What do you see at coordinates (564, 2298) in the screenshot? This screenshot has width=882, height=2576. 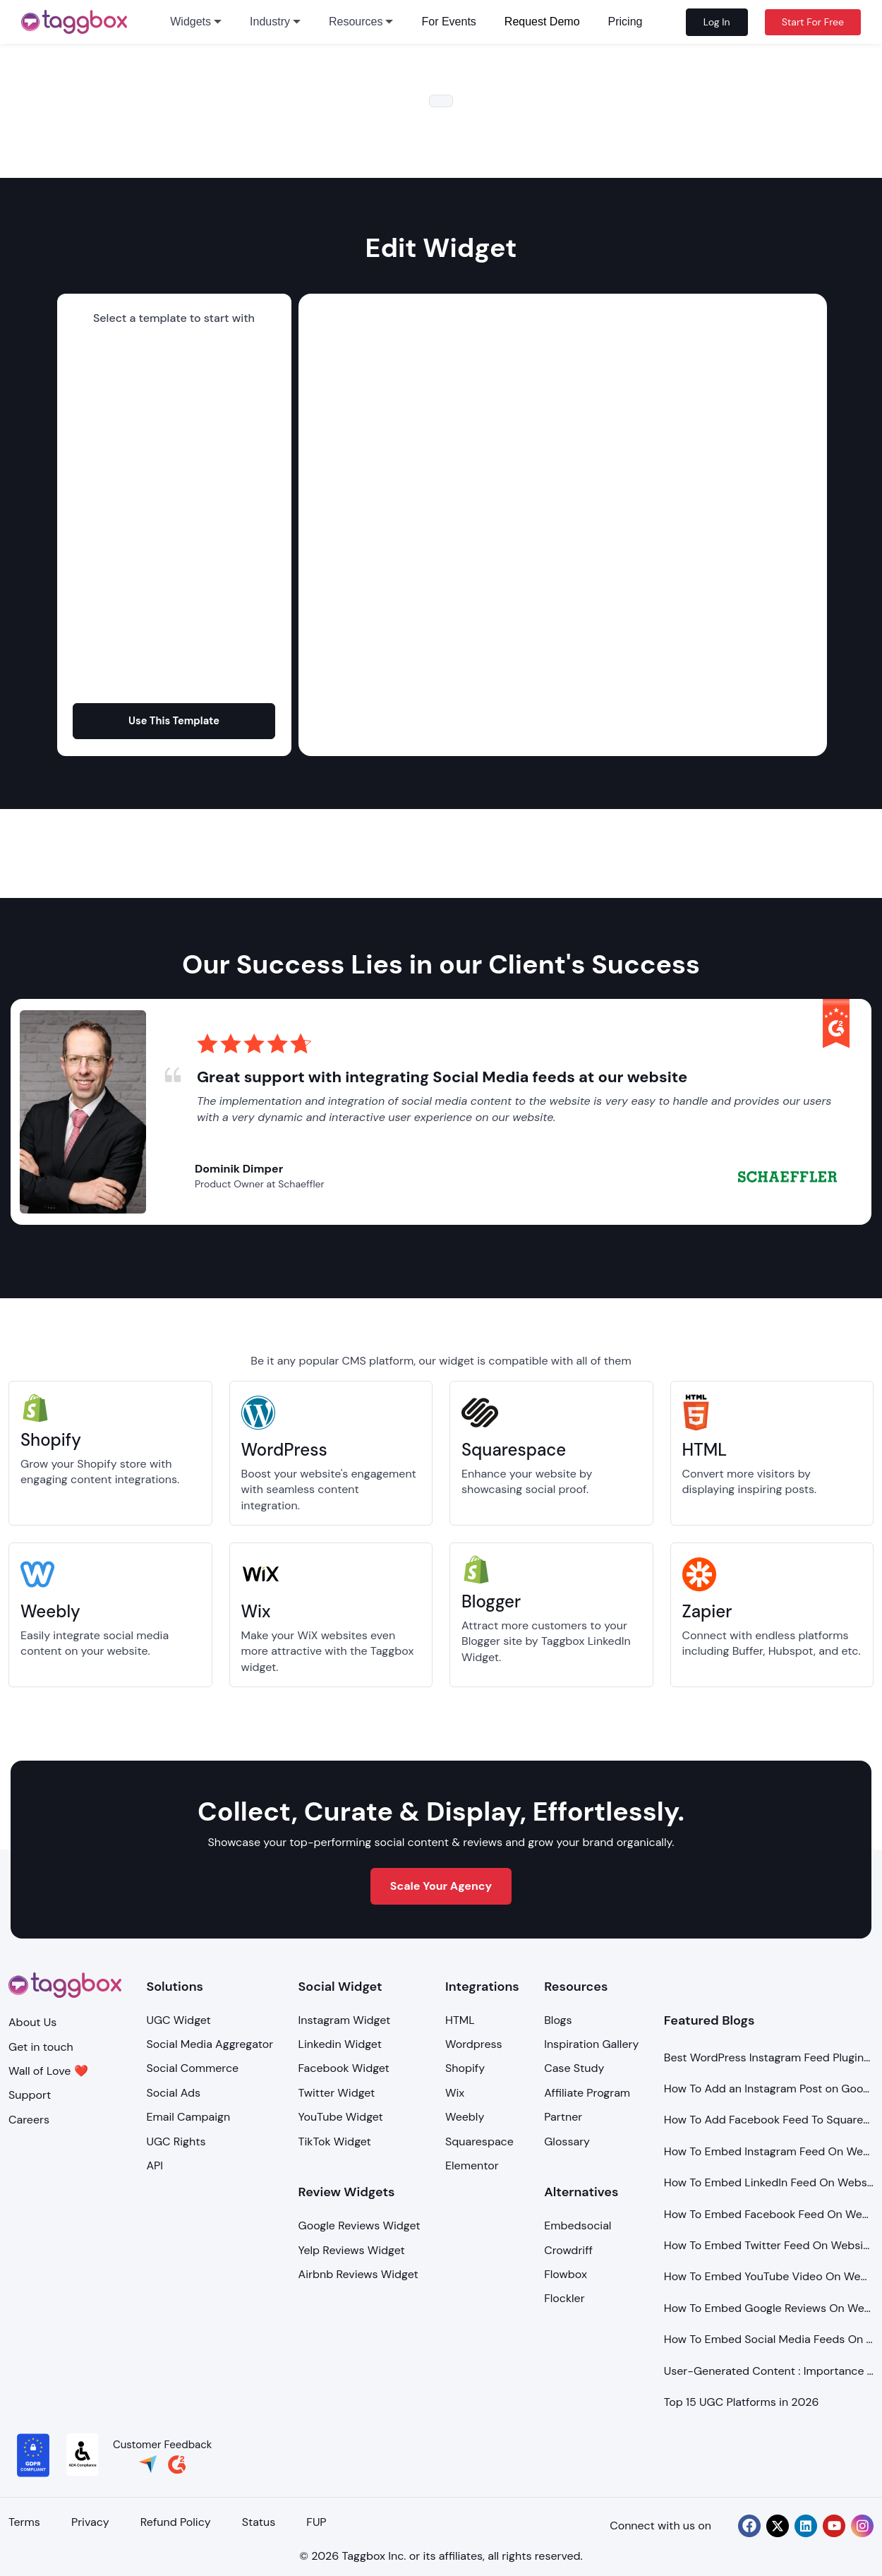 I see `Flockler` at bounding box center [564, 2298].